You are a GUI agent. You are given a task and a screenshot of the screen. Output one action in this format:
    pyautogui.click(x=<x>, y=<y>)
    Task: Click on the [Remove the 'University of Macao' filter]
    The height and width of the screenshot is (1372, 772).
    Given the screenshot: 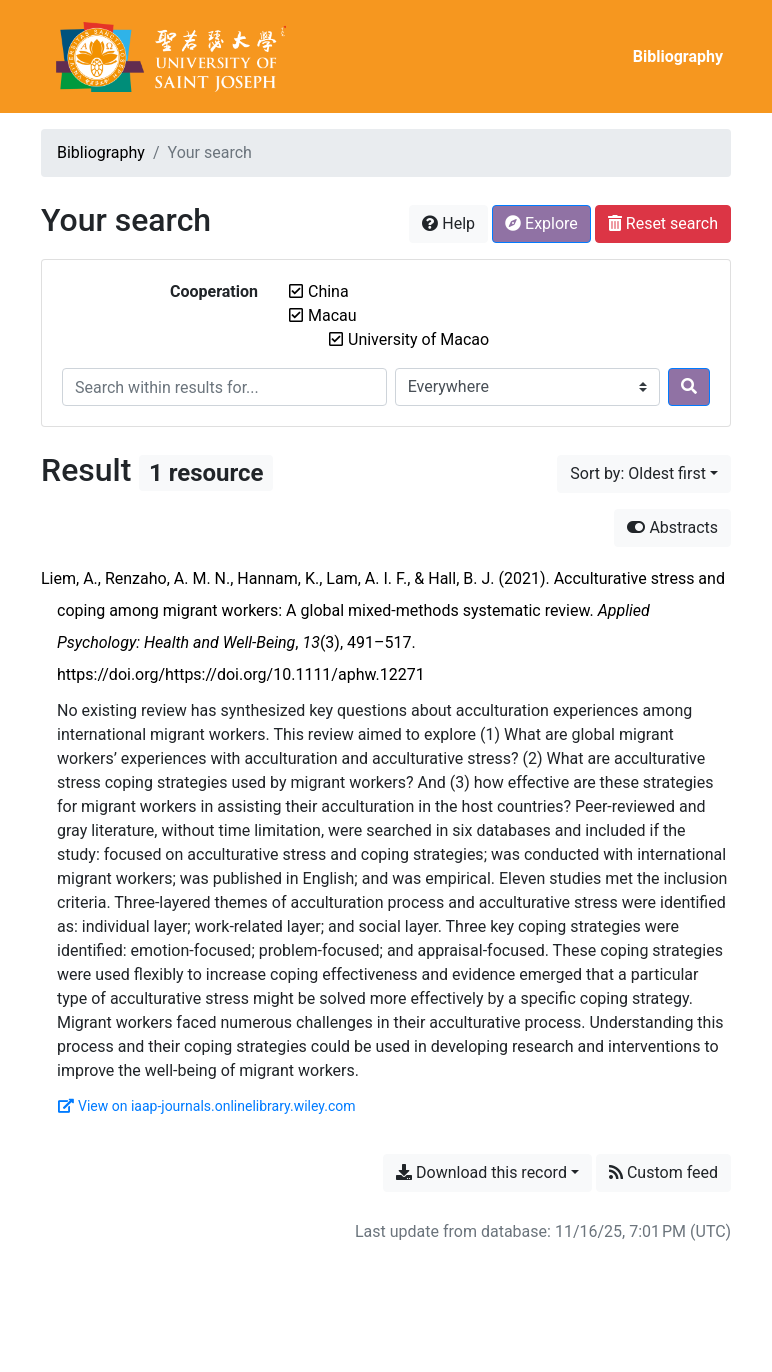 What is the action you would take?
    pyautogui.click(x=418, y=339)
    